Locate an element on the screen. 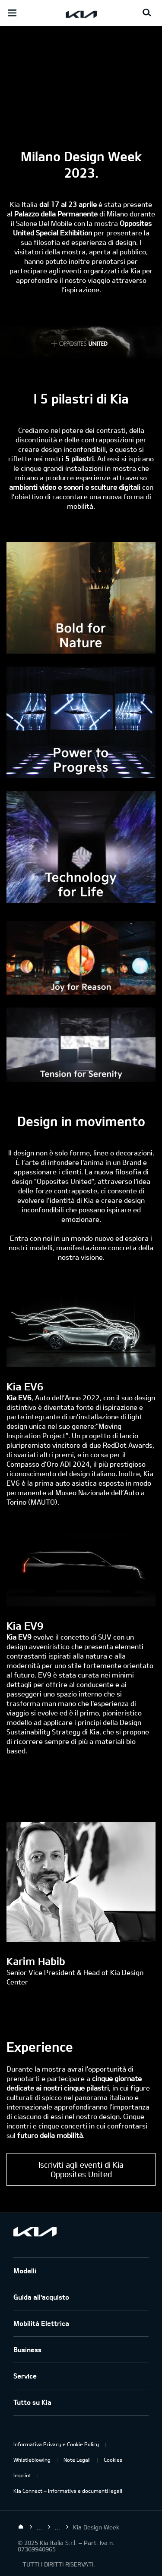 Image resolution: width=162 pixels, height=2576 pixels. [Search button] is located at coordinates (147, 13).